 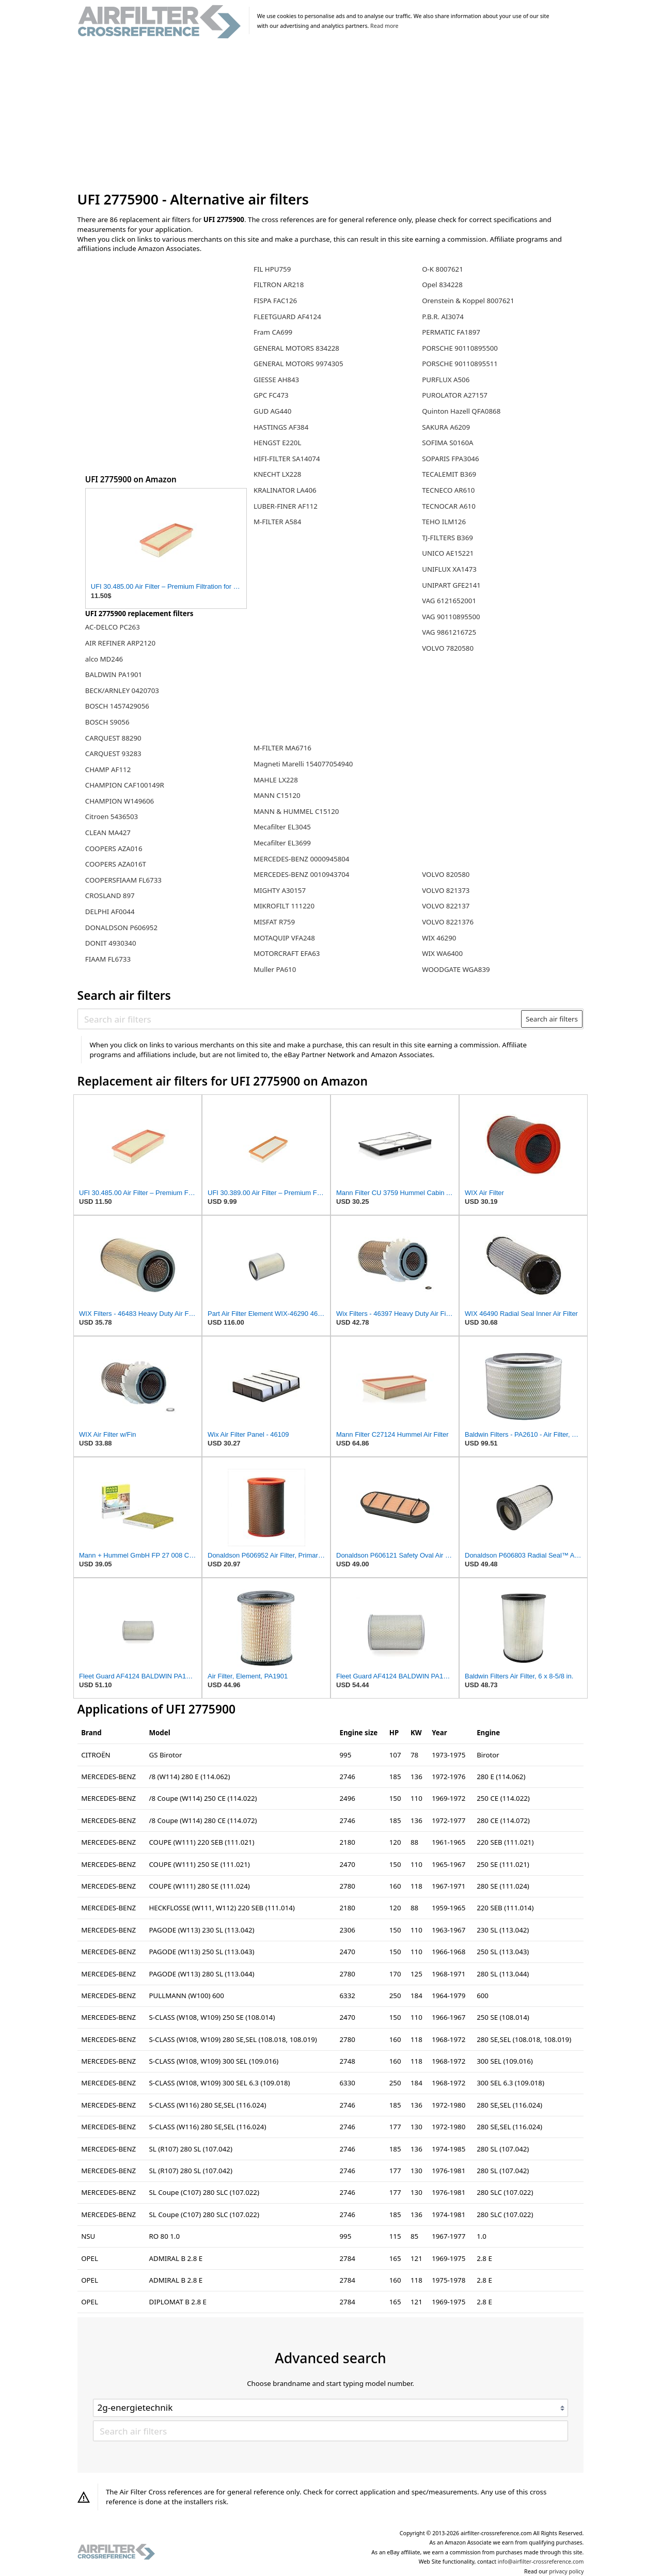 What do you see at coordinates (447, 442) in the screenshot?
I see `SOFIMA S0160A` at bounding box center [447, 442].